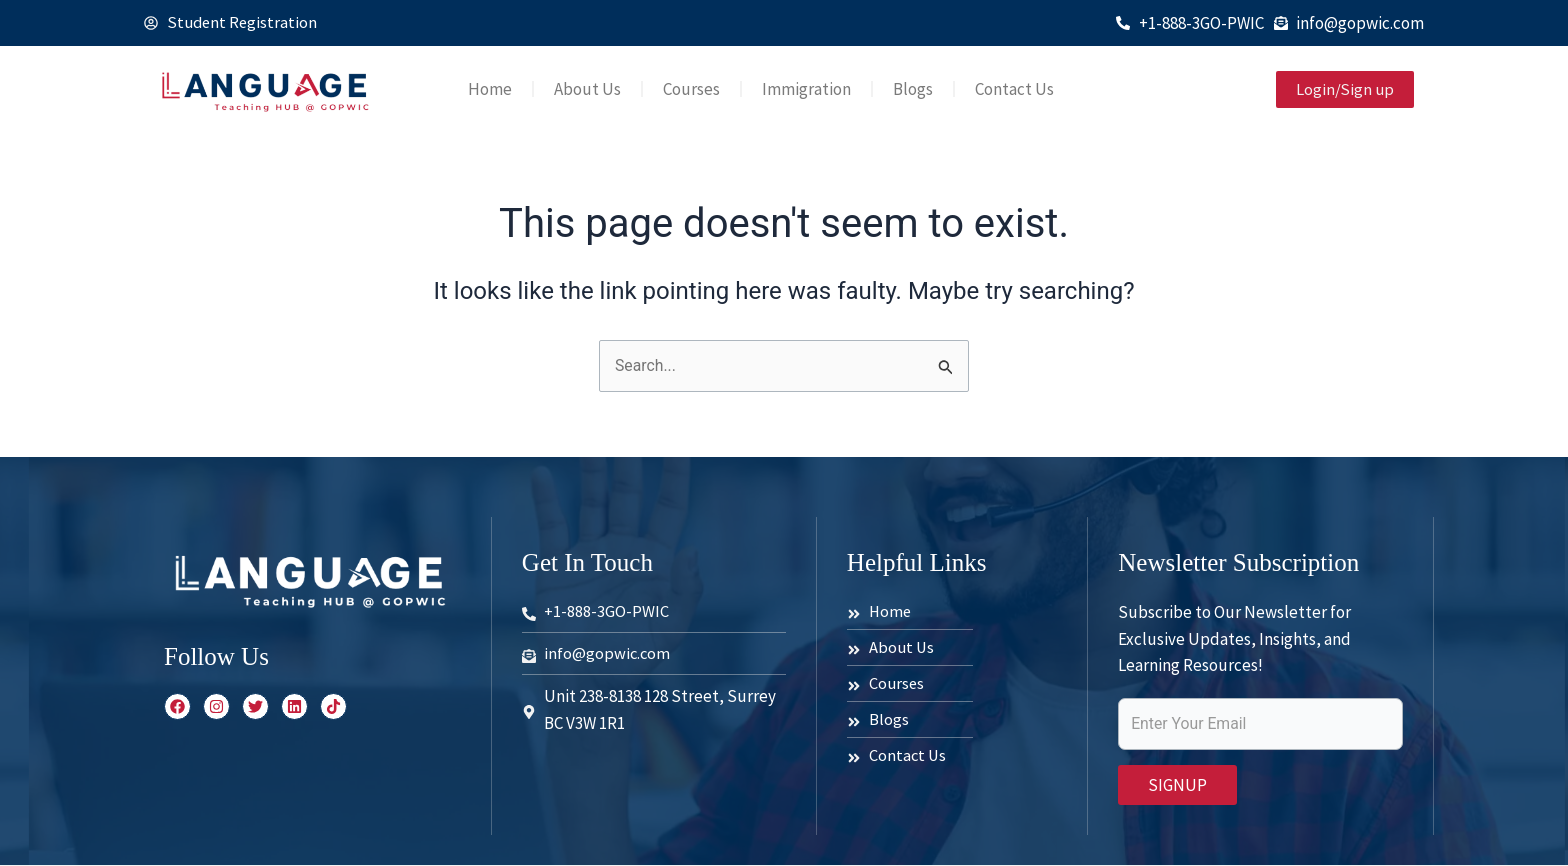 This screenshot has height=866, width=1568. What do you see at coordinates (490, 89) in the screenshot?
I see `Home` at bounding box center [490, 89].